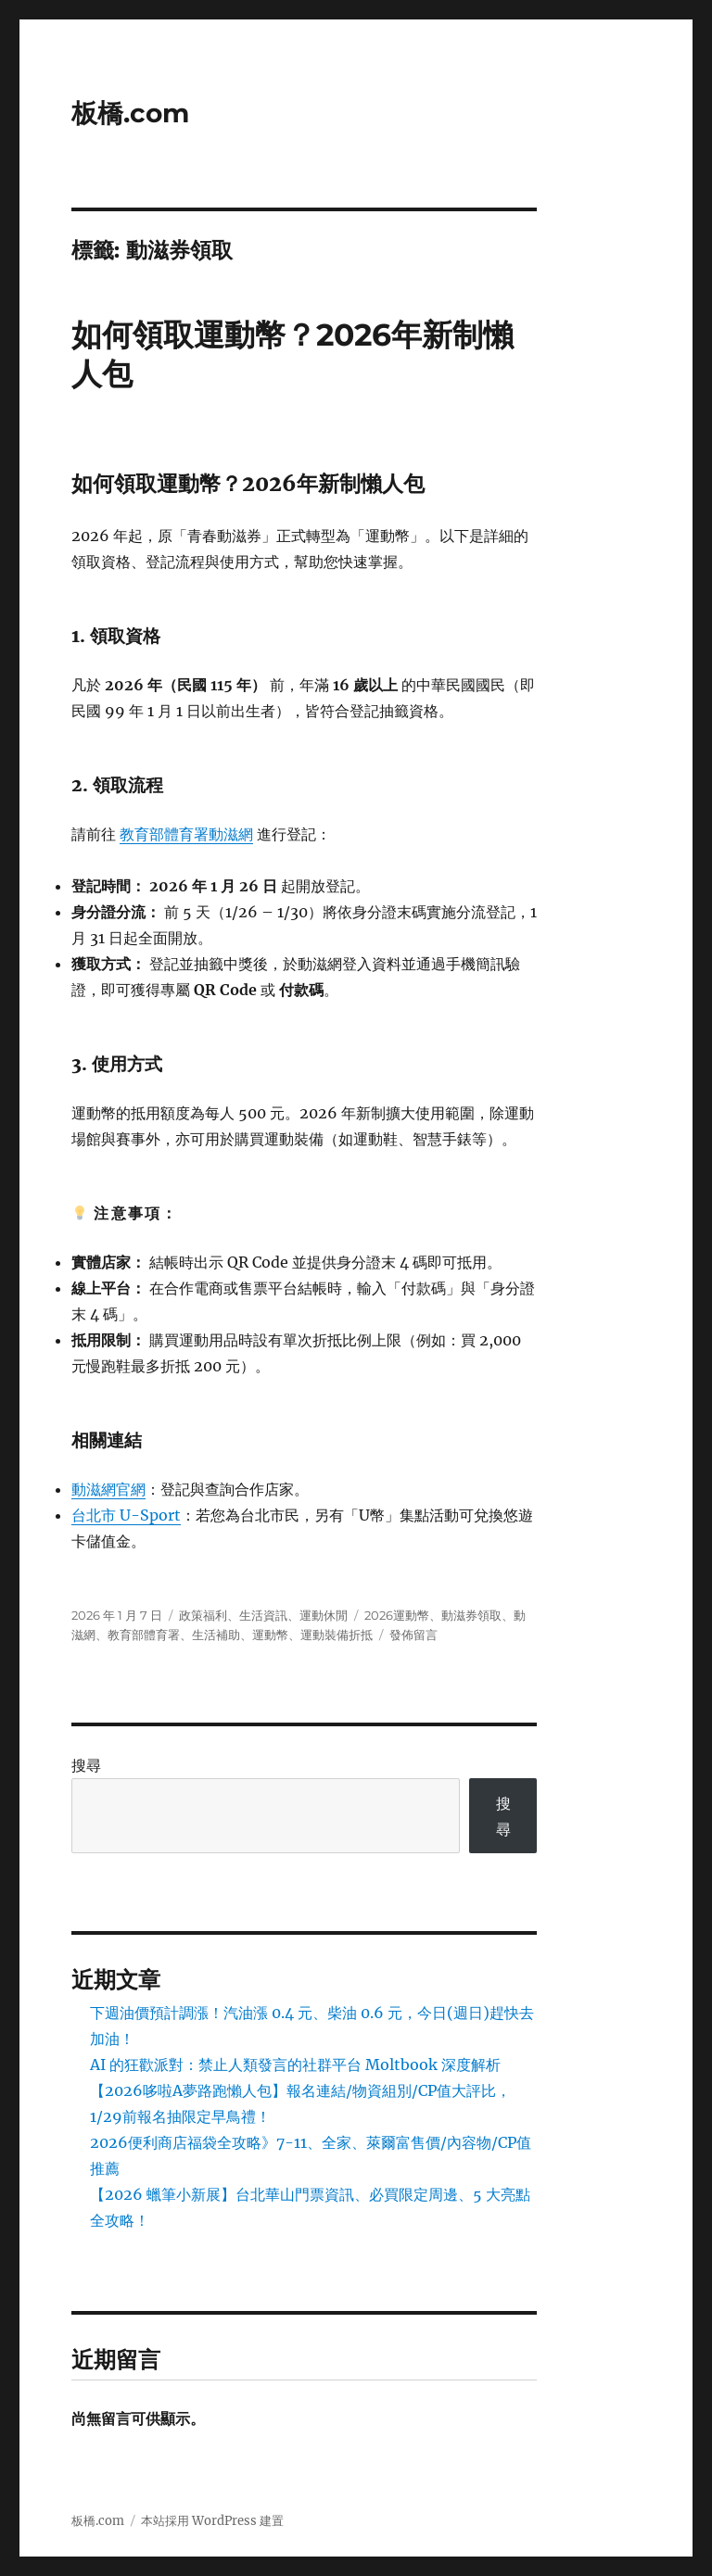 This screenshot has height=2576, width=712. I want to click on 教育部體育署, so click(144, 1634).